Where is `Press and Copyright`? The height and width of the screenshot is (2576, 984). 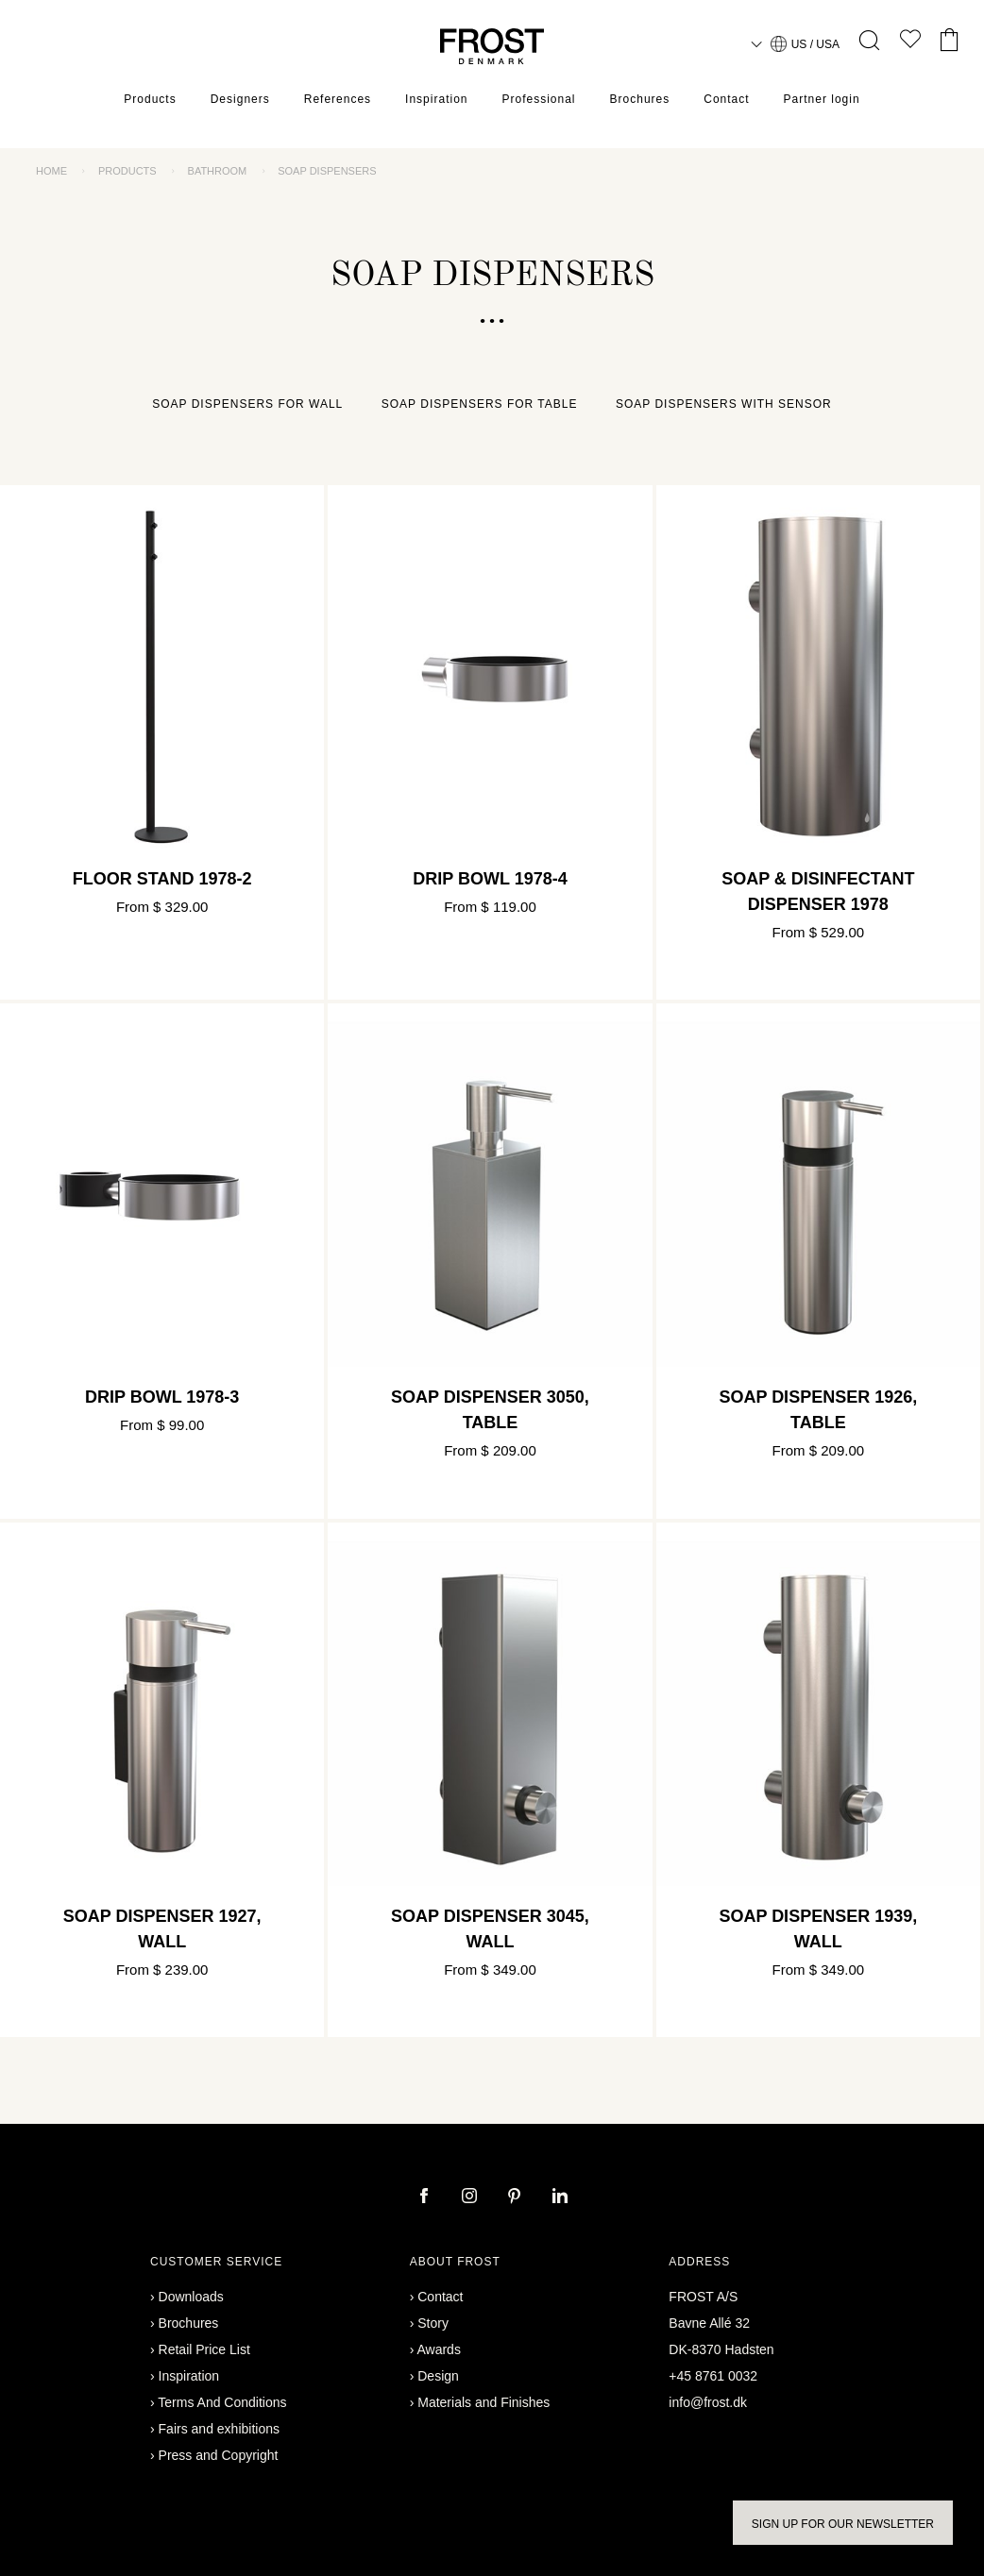
Press and Copyright is located at coordinates (219, 2455).